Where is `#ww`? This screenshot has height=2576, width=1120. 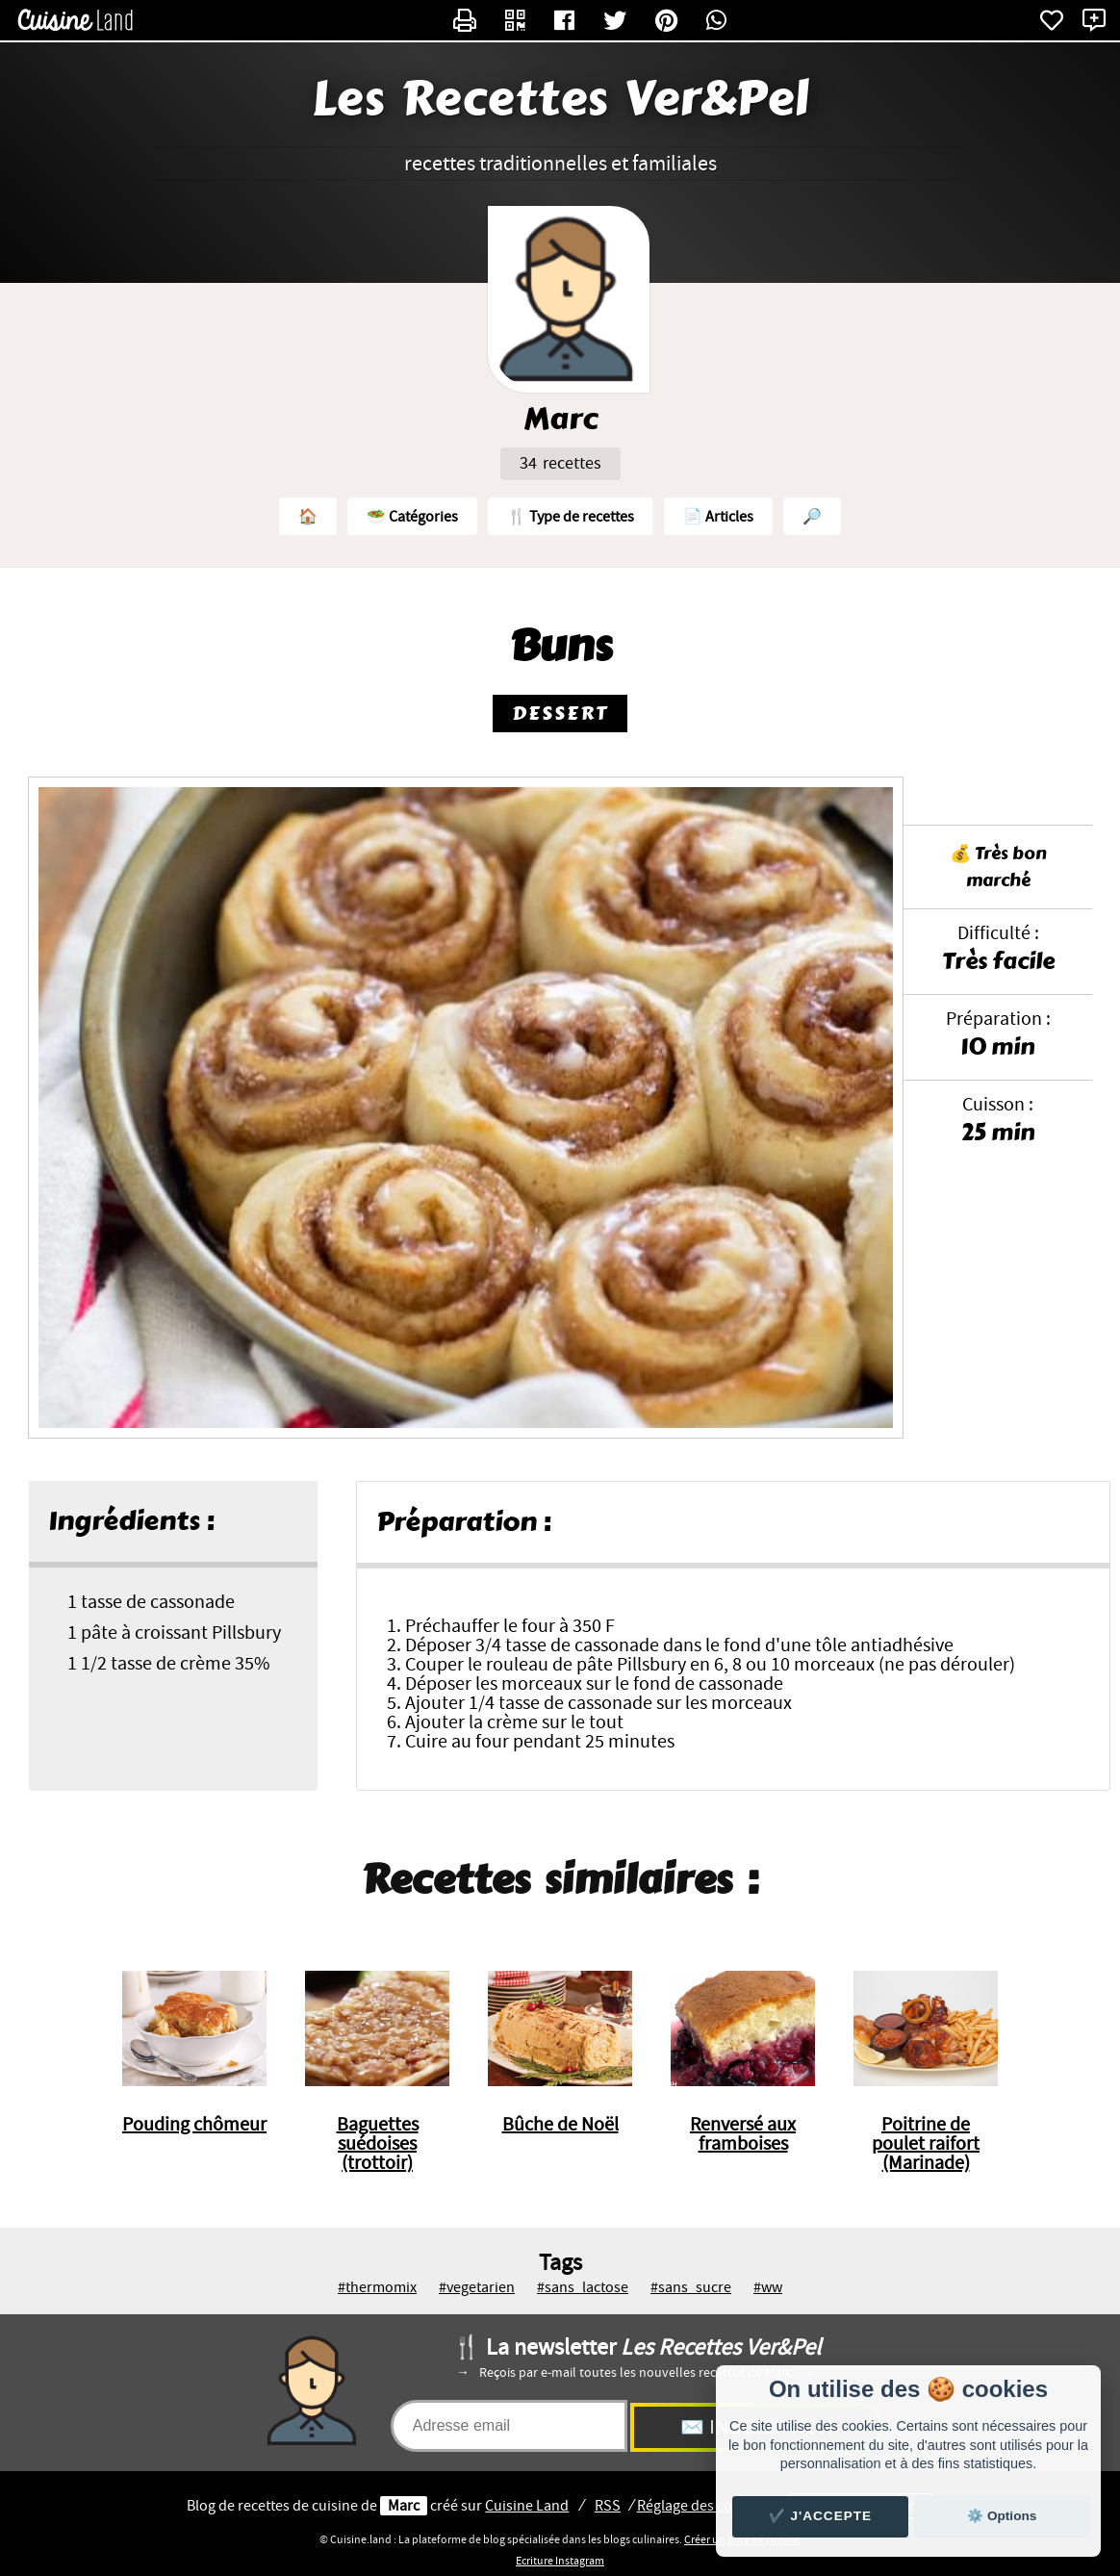 #ww is located at coordinates (767, 2287).